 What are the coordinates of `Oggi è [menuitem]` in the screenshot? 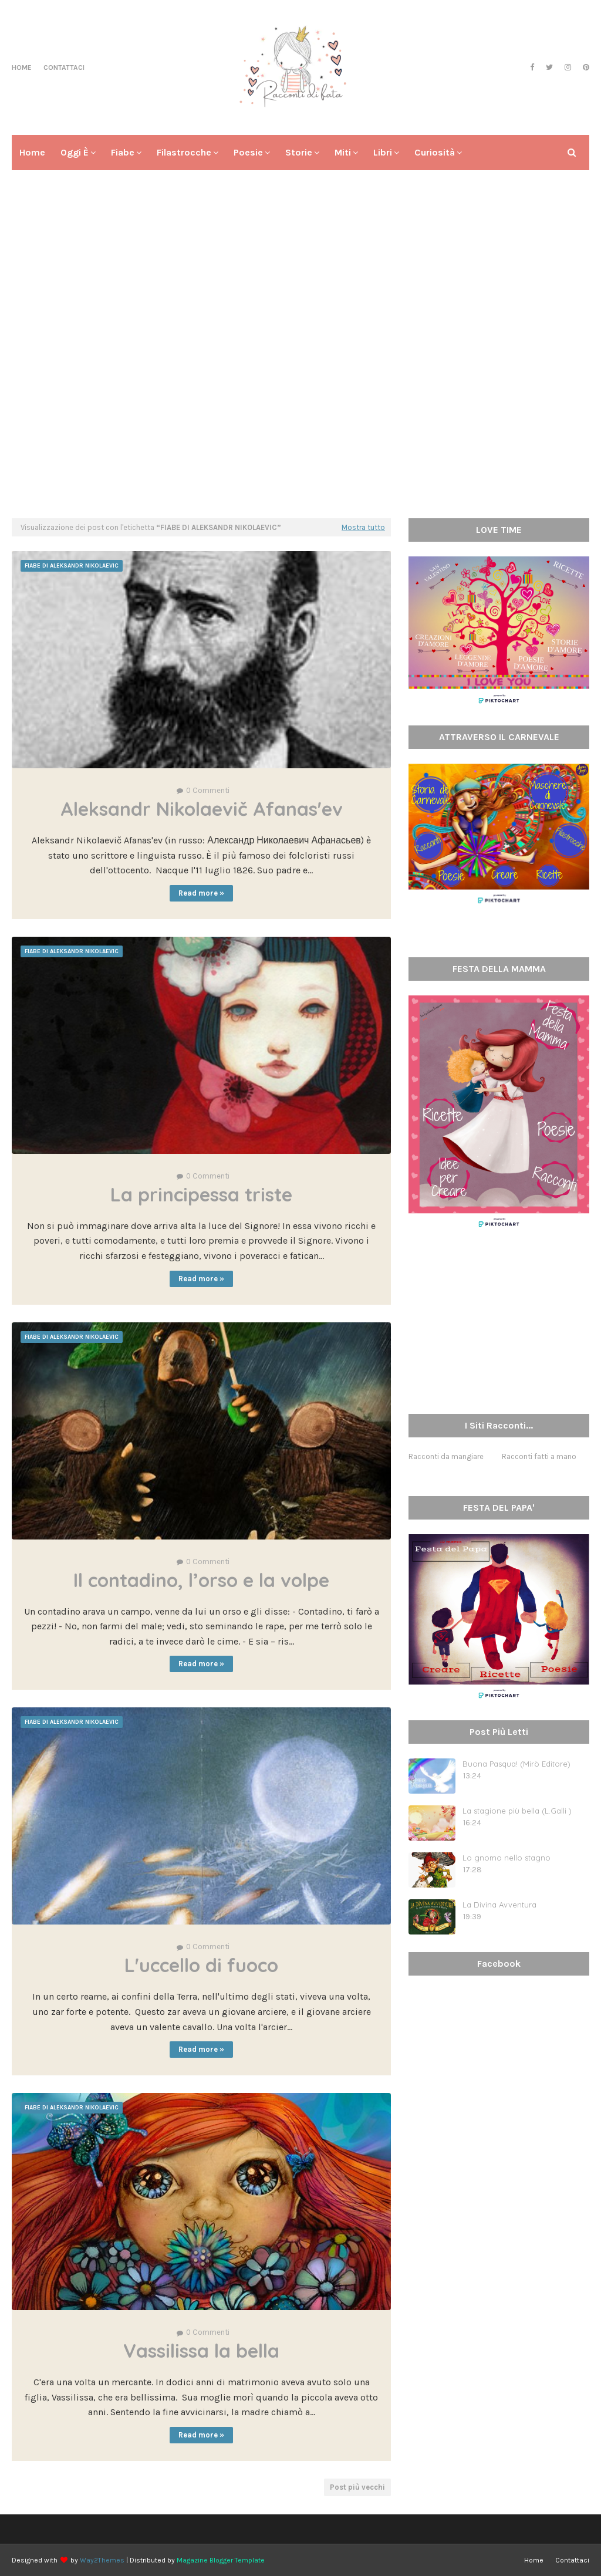 It's located at (74, 152).